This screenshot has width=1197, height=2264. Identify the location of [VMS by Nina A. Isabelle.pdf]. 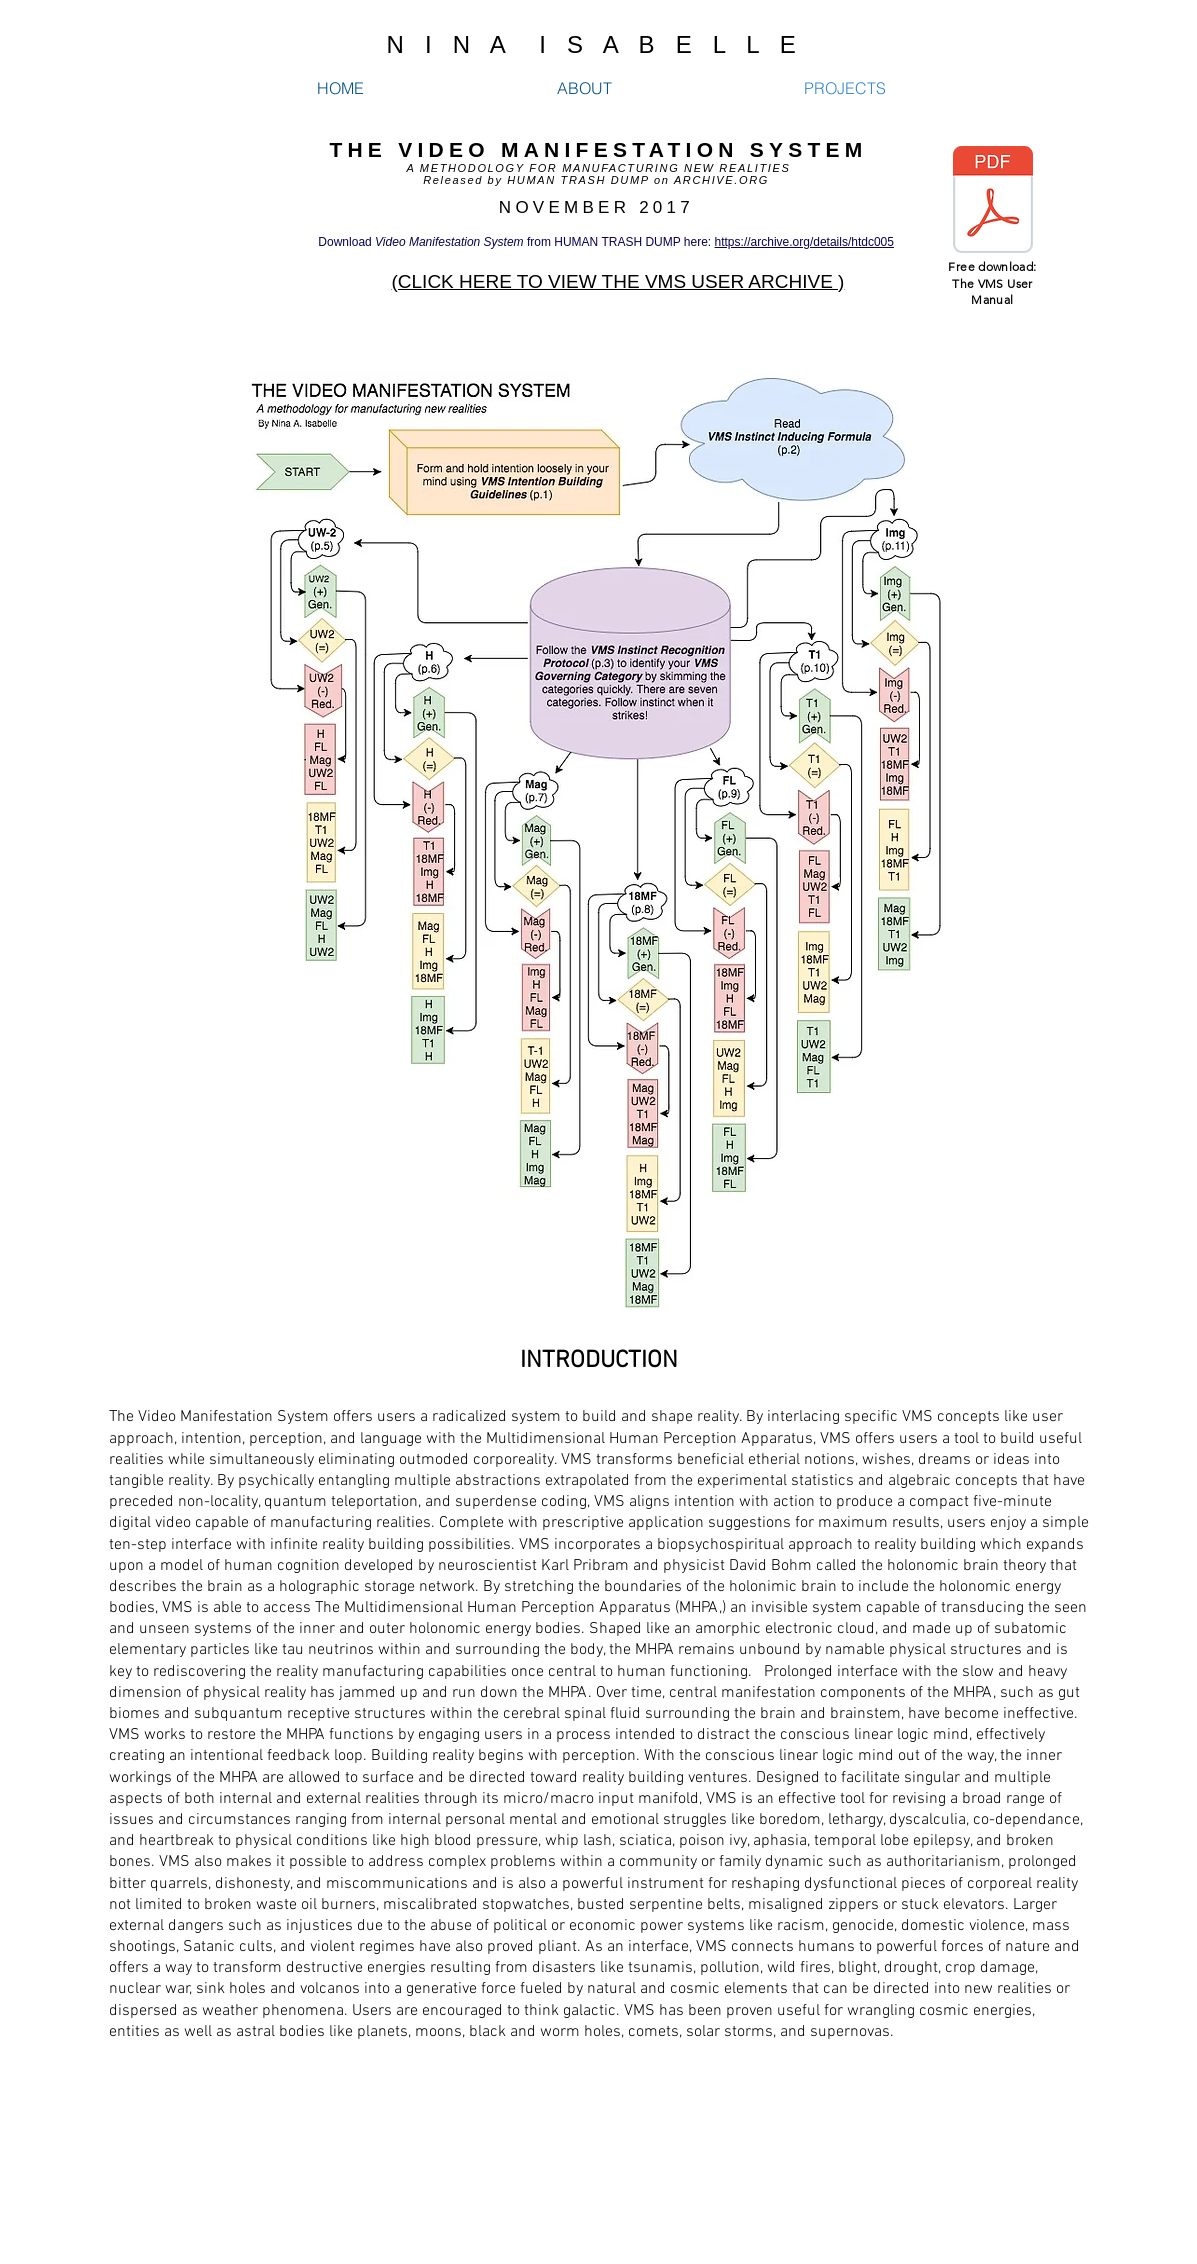
(993, 202).